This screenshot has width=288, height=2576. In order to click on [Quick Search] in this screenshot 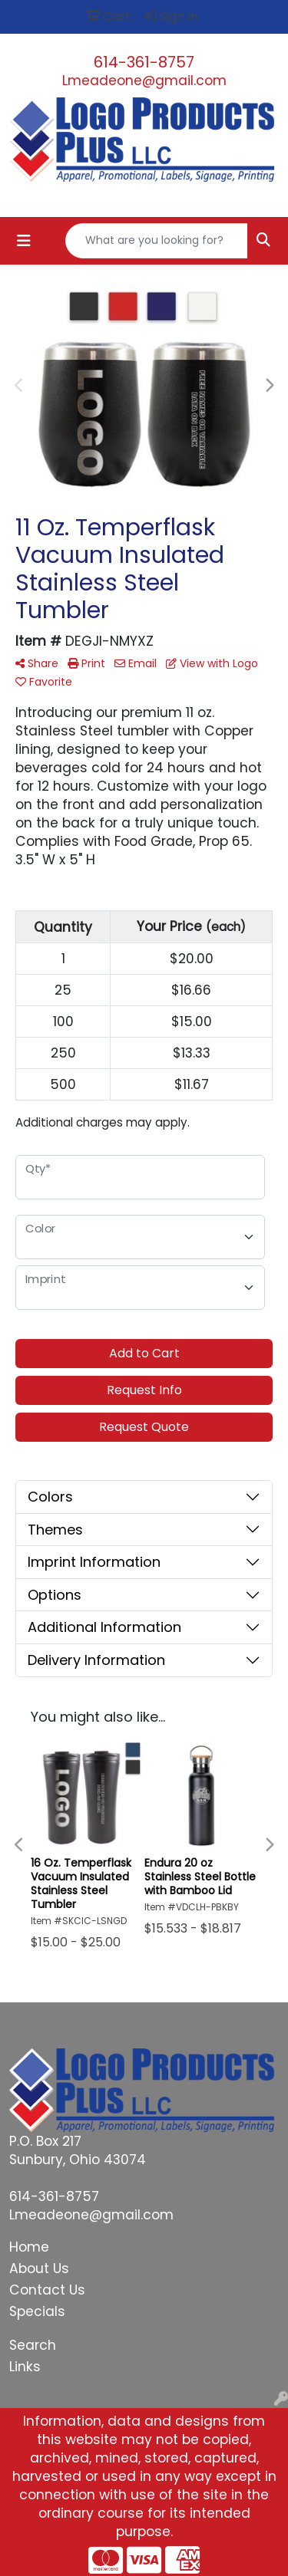, I will do `click(156, 240)`.